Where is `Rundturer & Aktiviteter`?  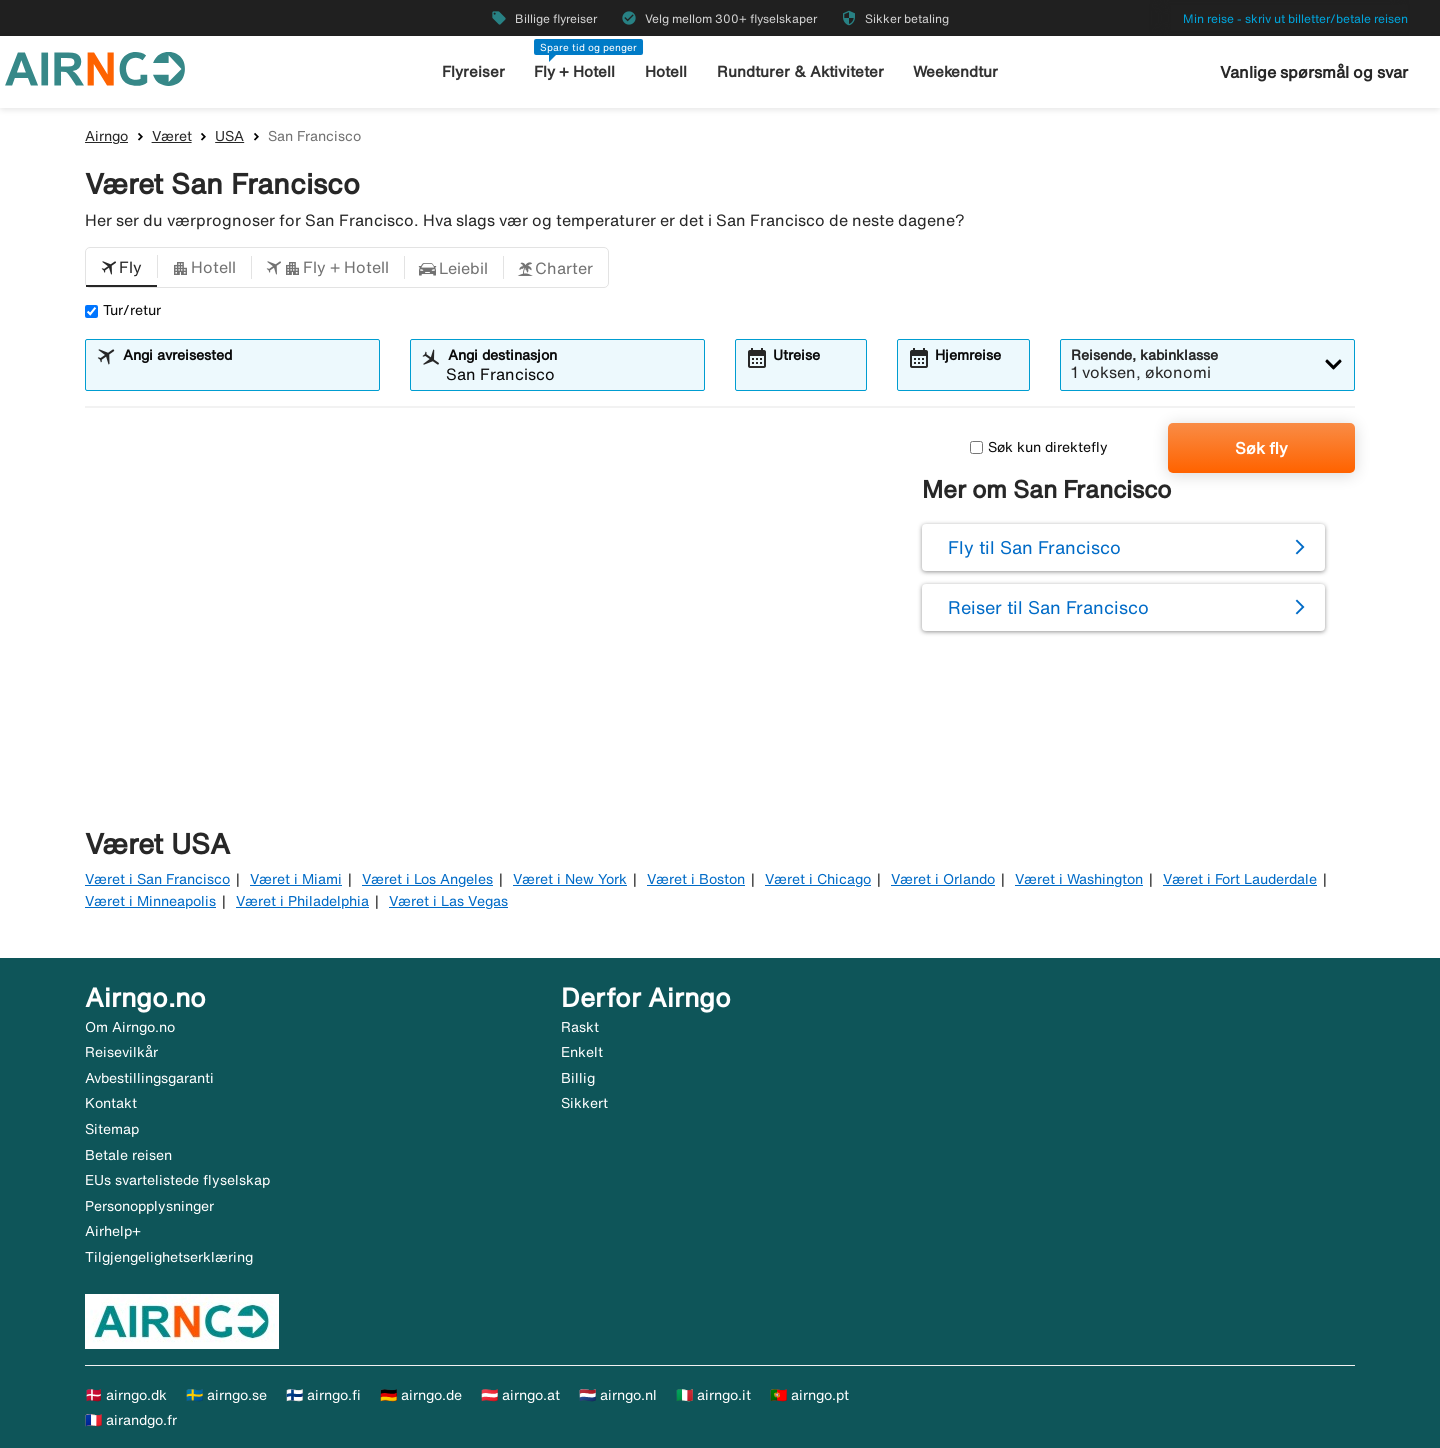 Rundturer & Aktiviteter is located at coordinates (800, 71).